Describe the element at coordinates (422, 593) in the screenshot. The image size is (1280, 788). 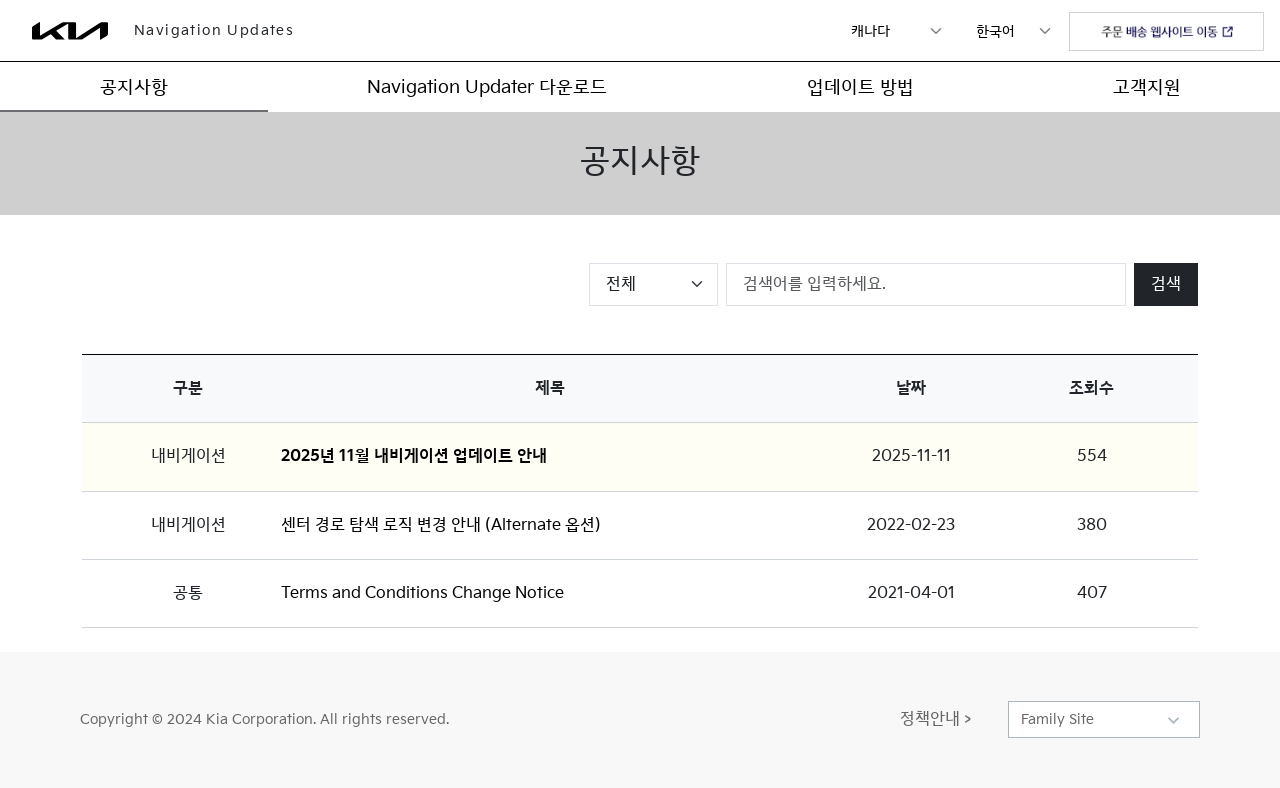
I see `Terms and Conditions Change Notice` at that location.